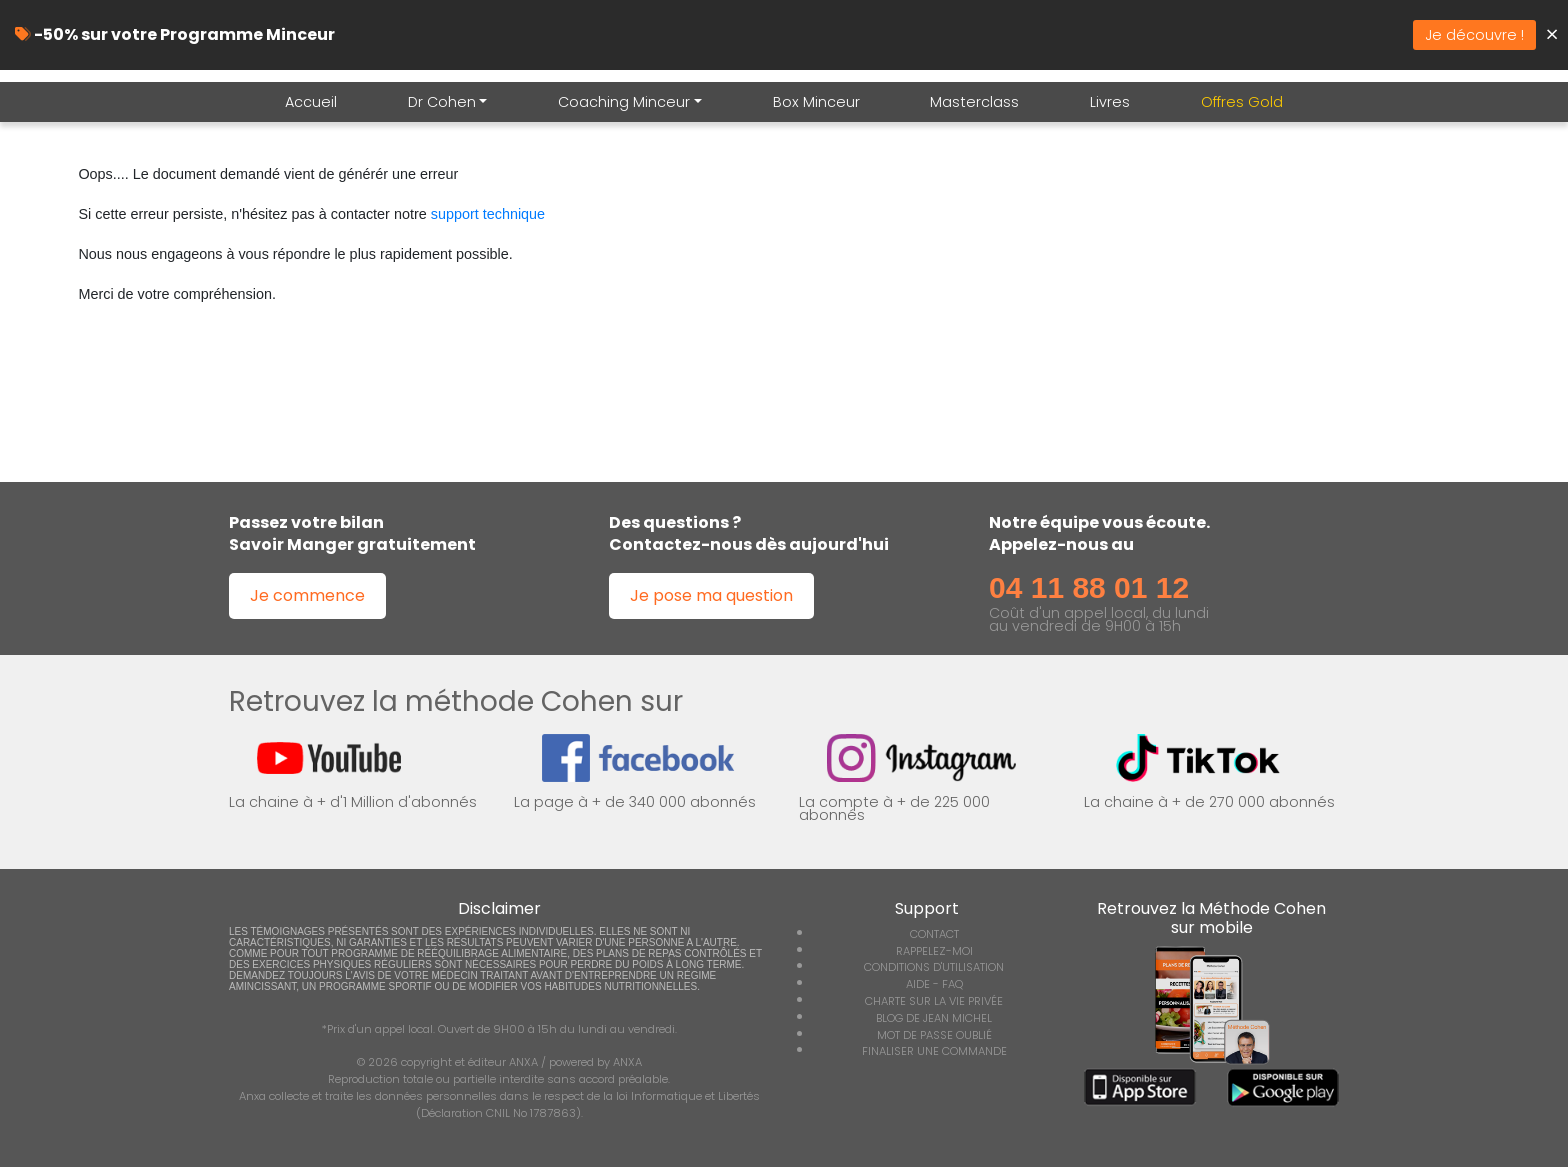  What do you see at coordinates (934, 1001) in the screenshot?
I see `CHARTE SUR LA VIE PRIVÉE` at bounding box center [934, 1001].